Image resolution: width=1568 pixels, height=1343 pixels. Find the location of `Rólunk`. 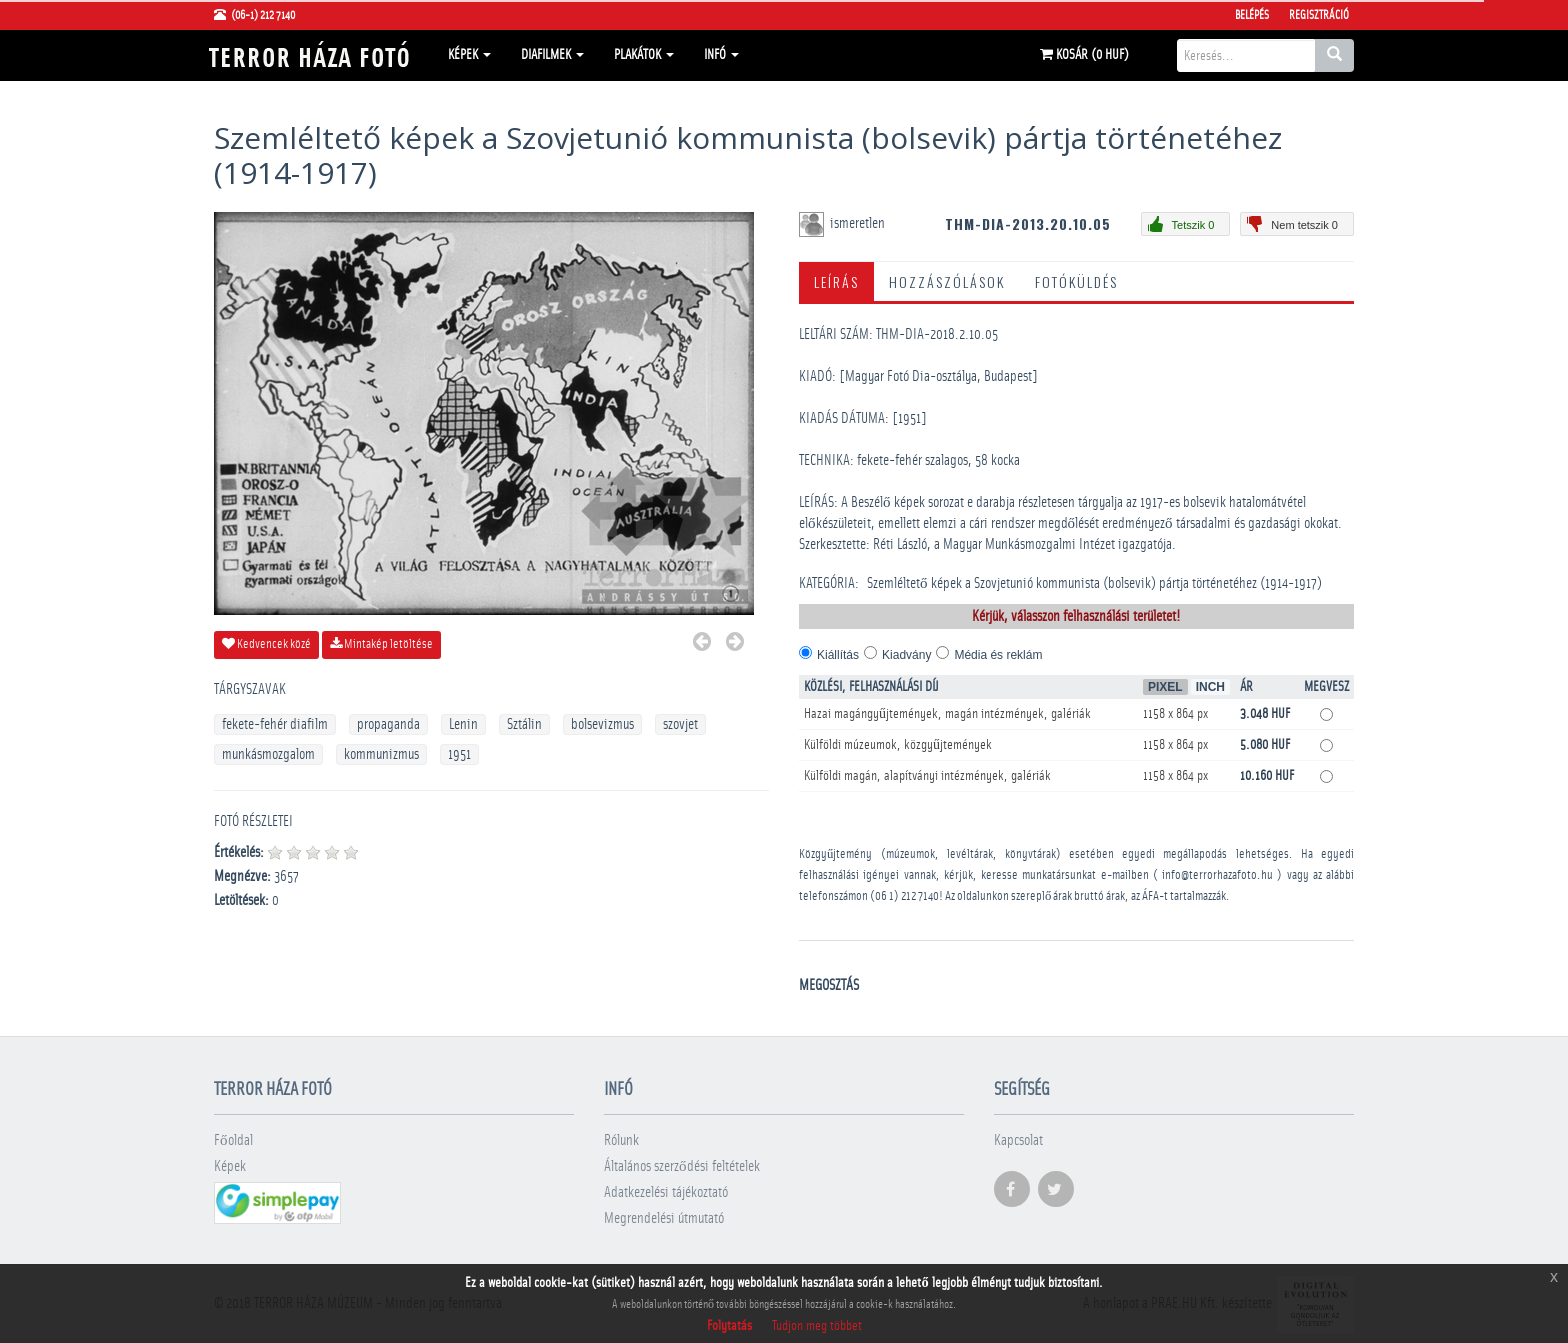

Rólunk is located at coordinates (621, 1140).